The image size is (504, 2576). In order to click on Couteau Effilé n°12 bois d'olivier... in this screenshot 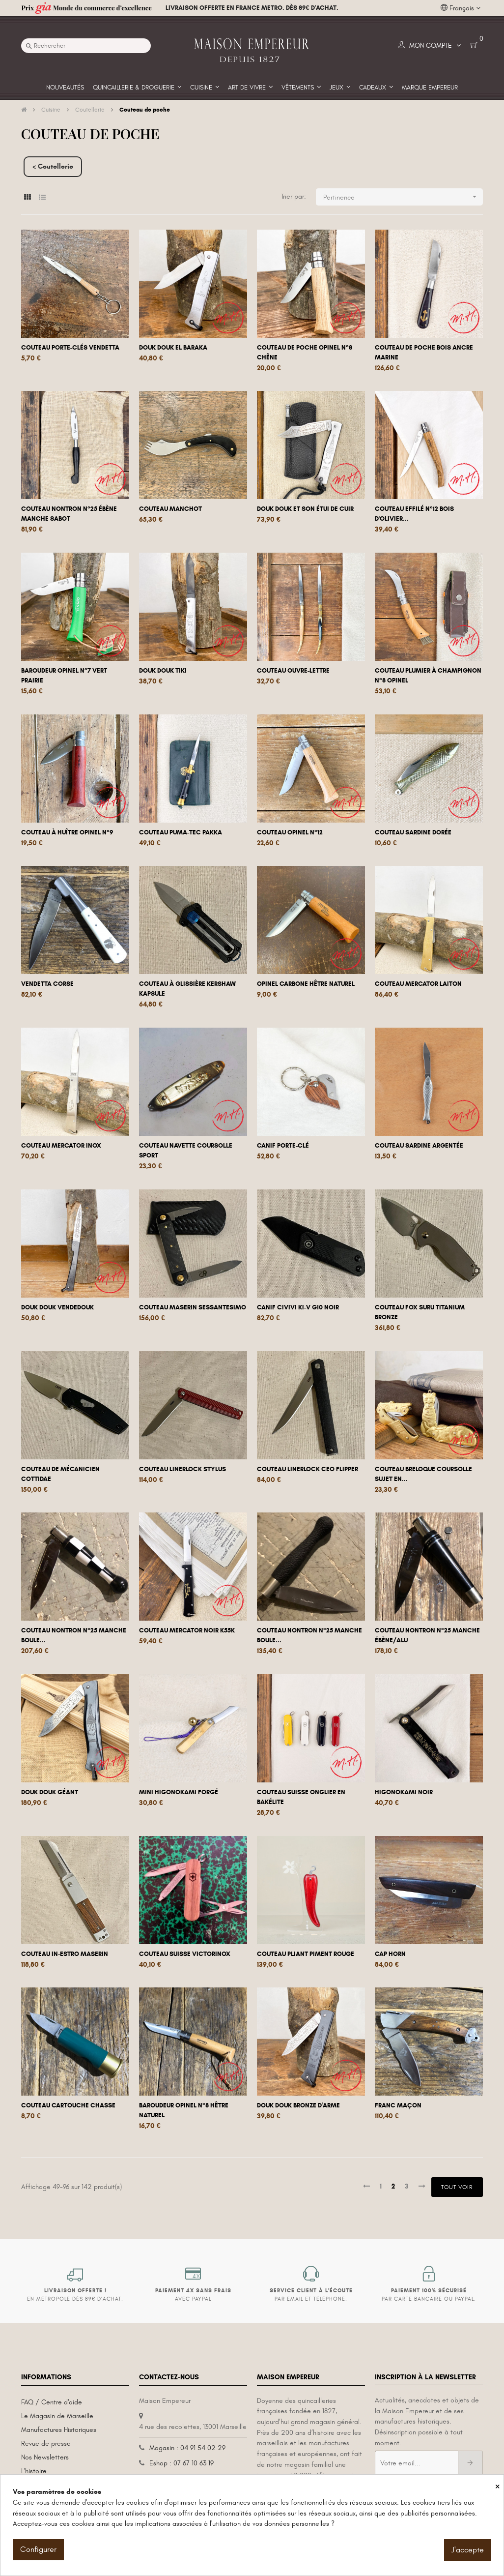, I will do `click(414, 514)`.